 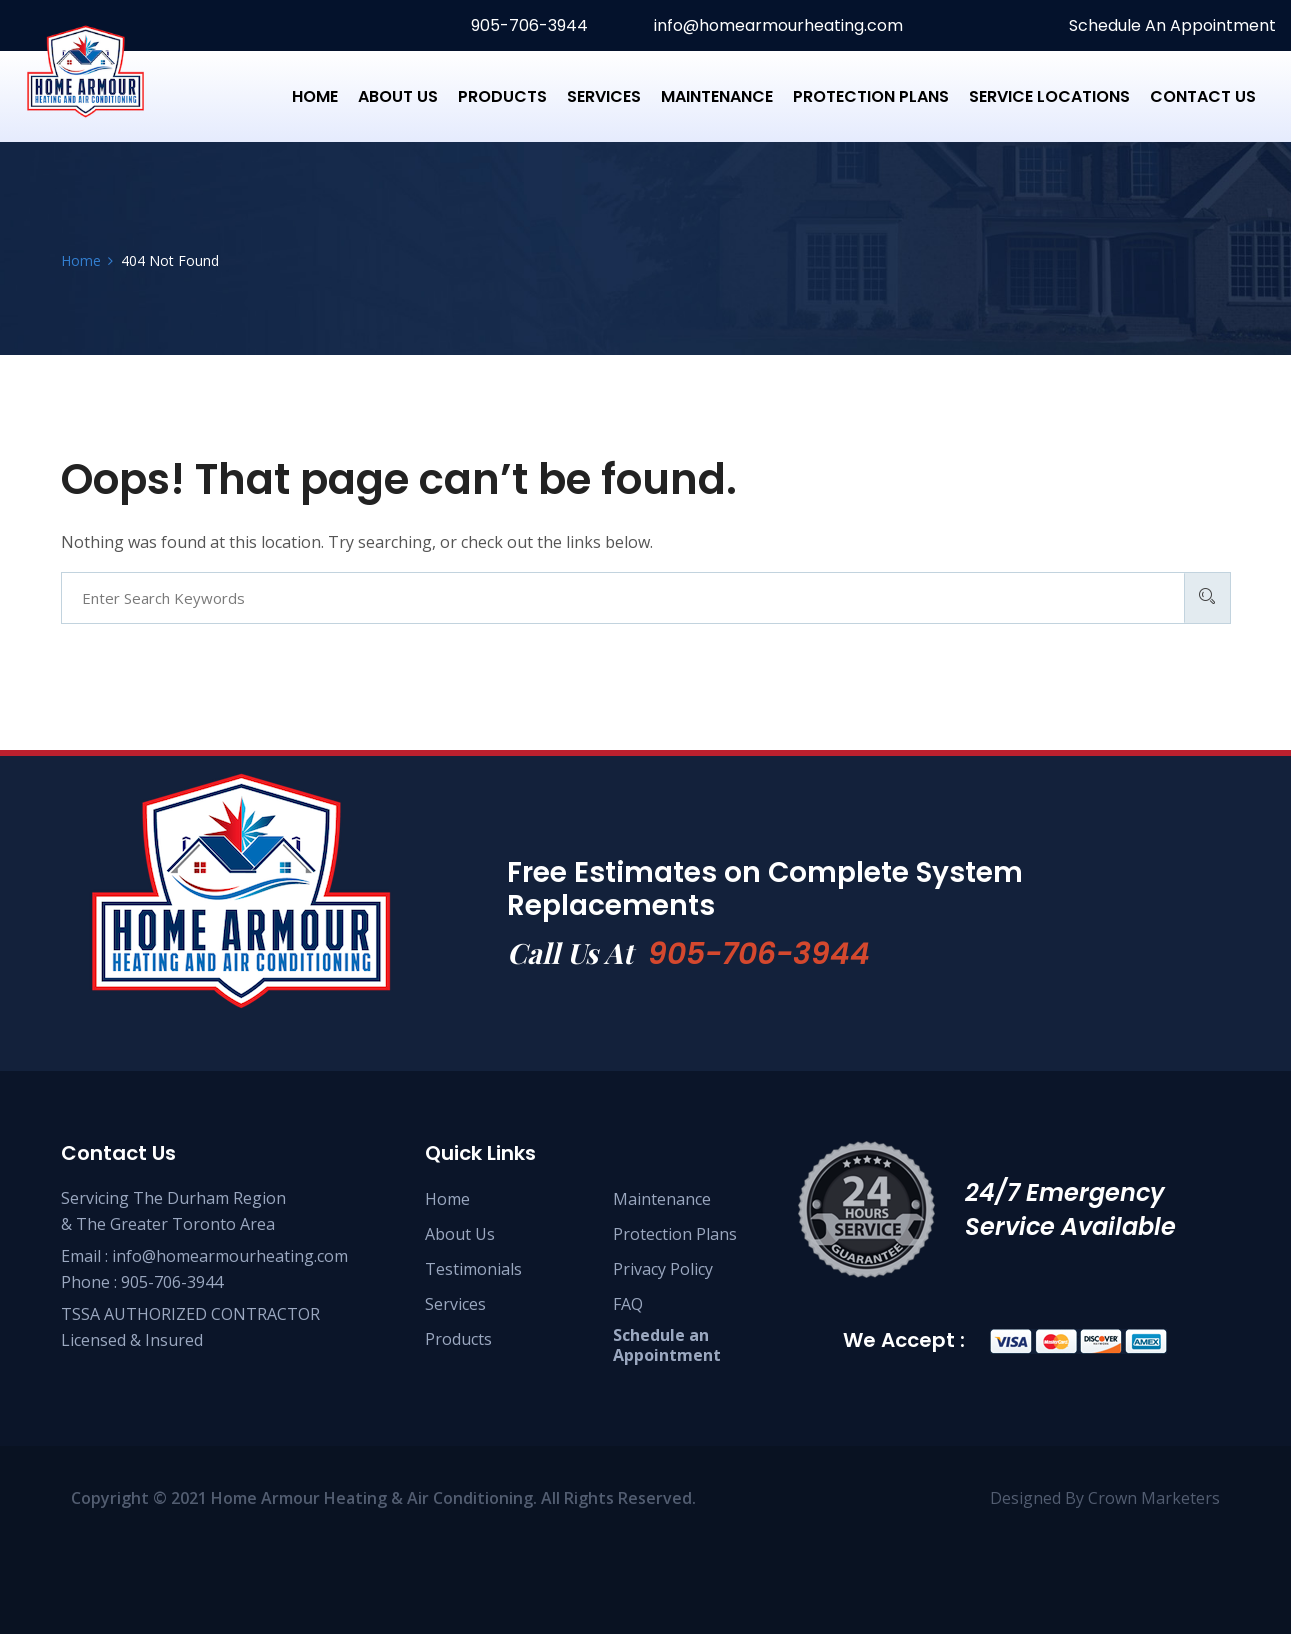 What do you see at coordinates (871, 96) in the screenshot?
I see `Protection Plans` at bounding box center [871, 96].